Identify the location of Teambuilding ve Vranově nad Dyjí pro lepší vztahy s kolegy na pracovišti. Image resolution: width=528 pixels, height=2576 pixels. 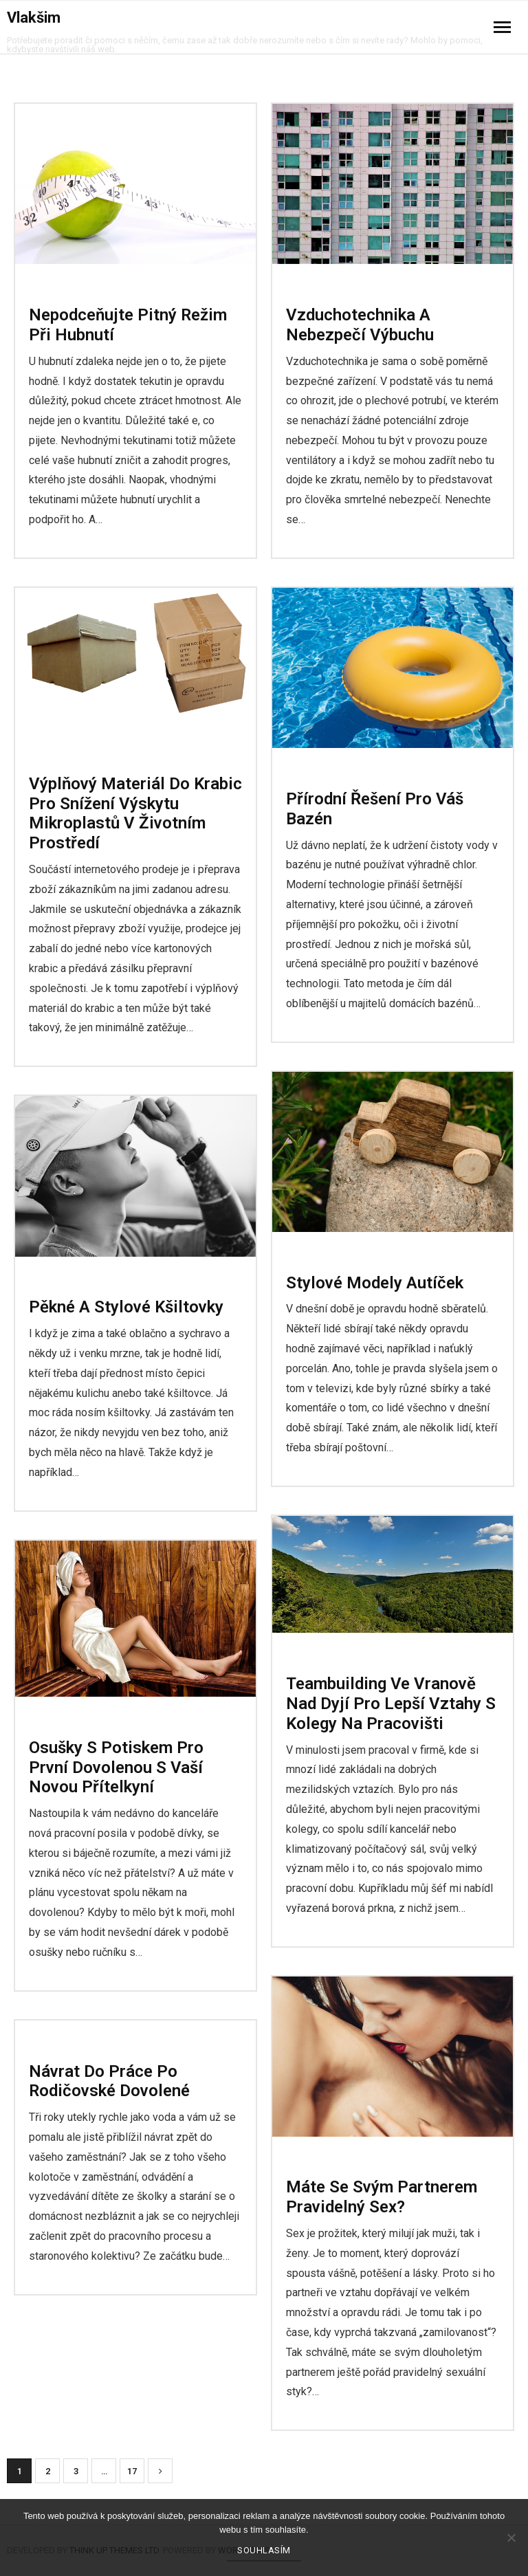
(391, 1703).